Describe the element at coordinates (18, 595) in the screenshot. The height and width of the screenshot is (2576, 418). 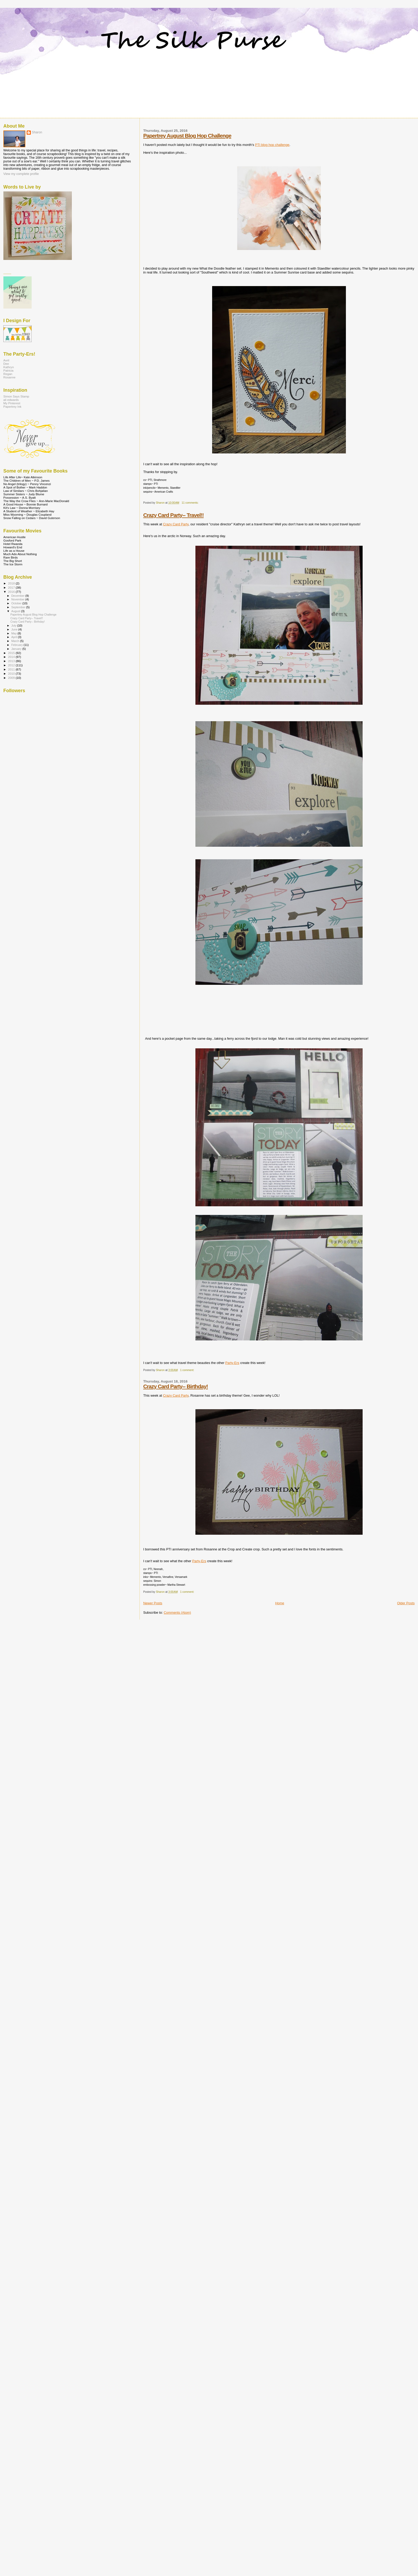
I see `December` at that location.